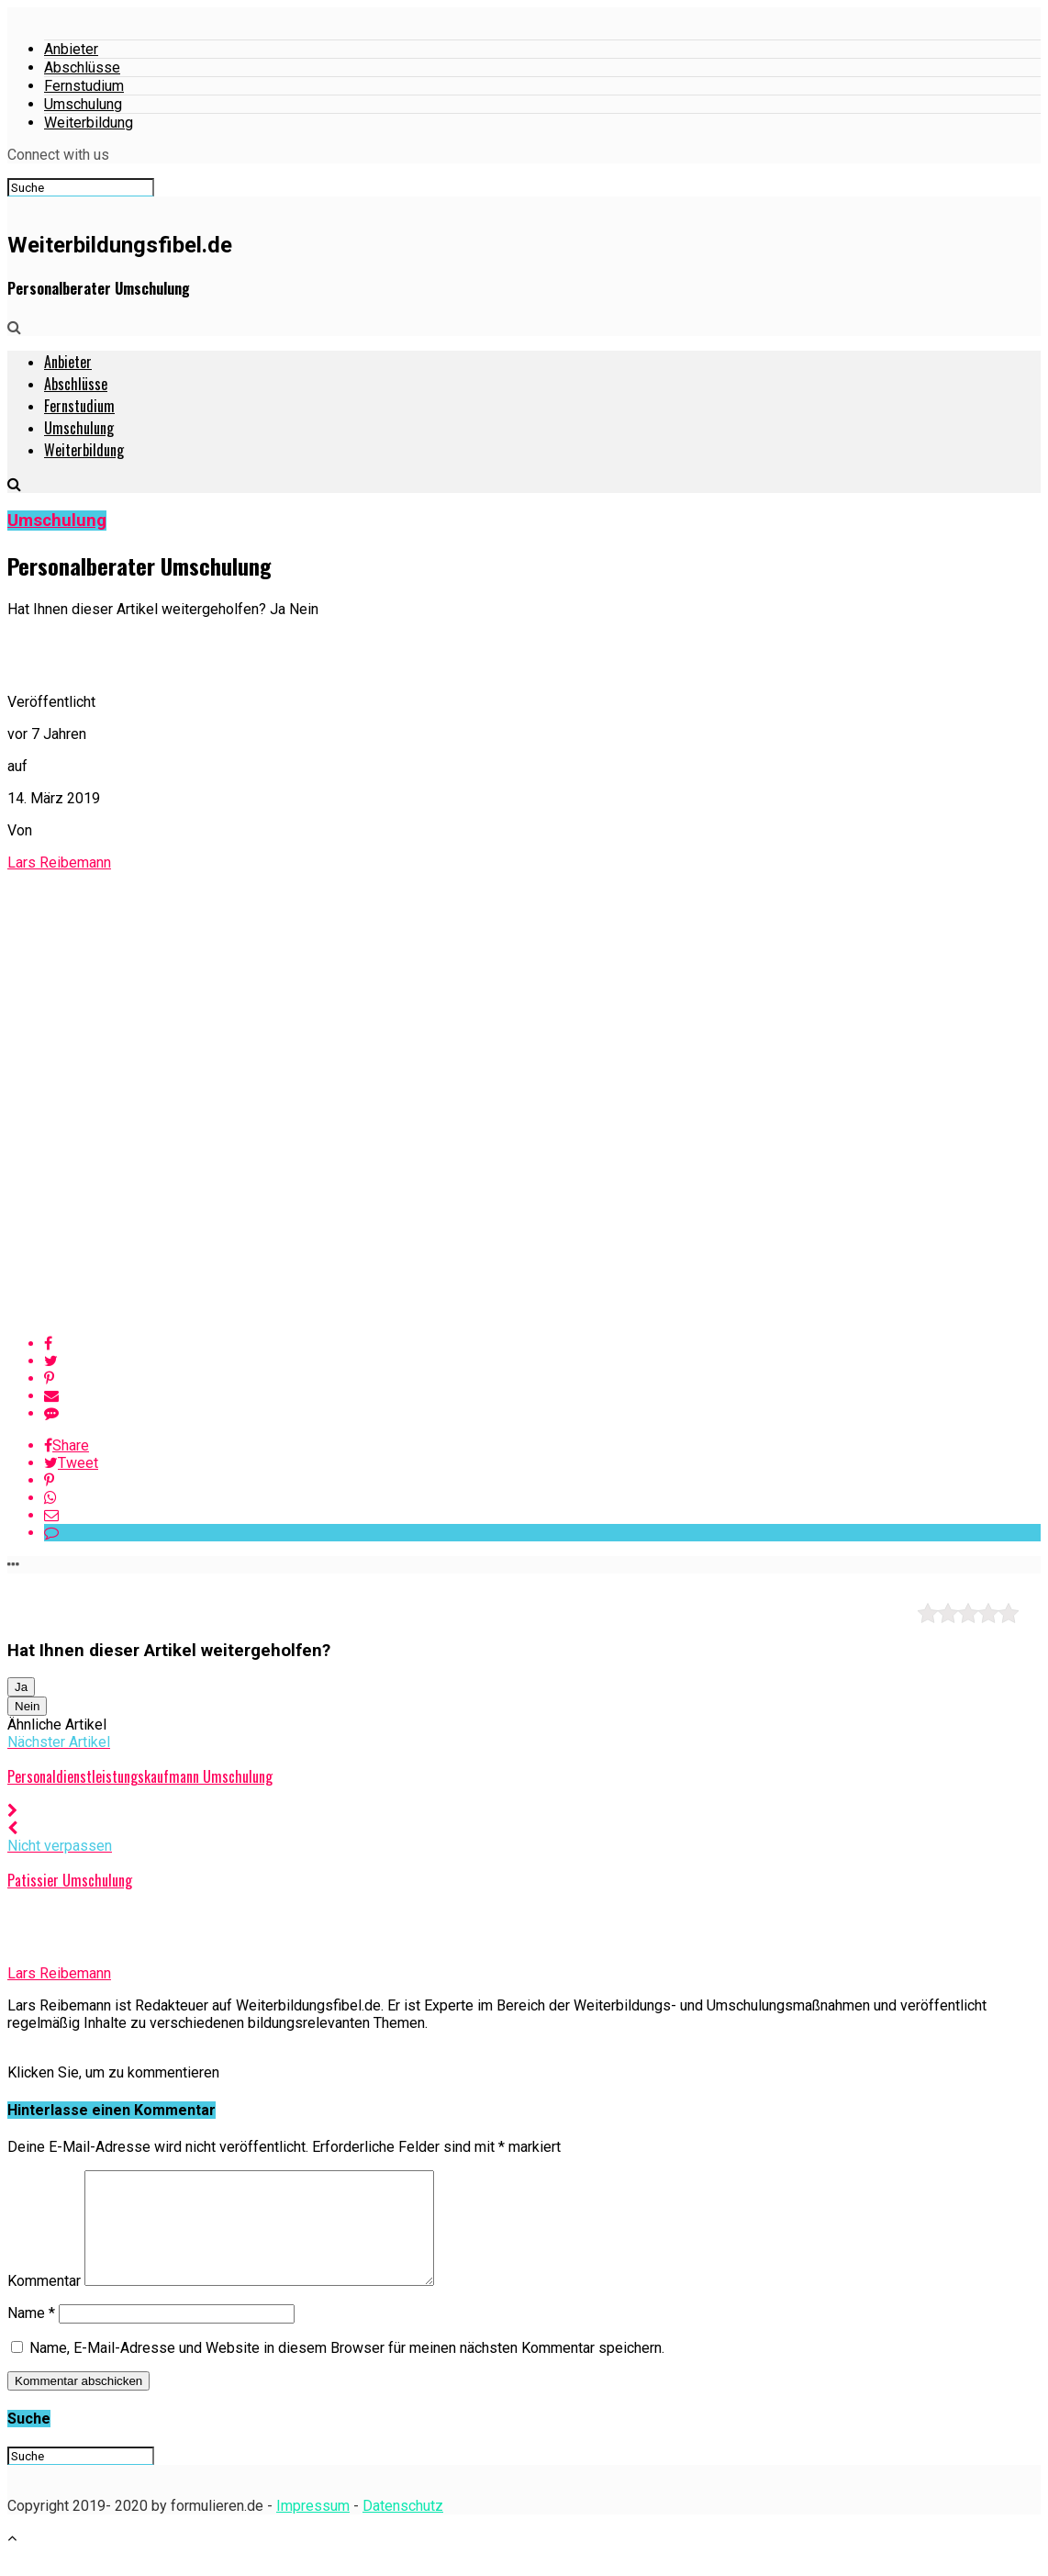  I want to click on Kommentar, so click(44, 2303).